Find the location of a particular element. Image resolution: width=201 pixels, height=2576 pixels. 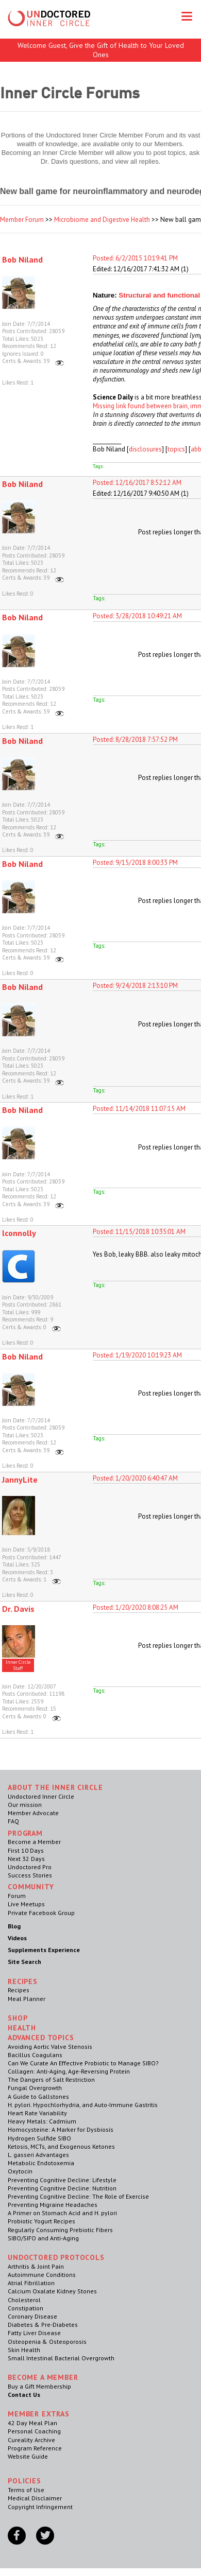

Hydrogen Sulfide SIBO is located at coordinates (39, 2138).